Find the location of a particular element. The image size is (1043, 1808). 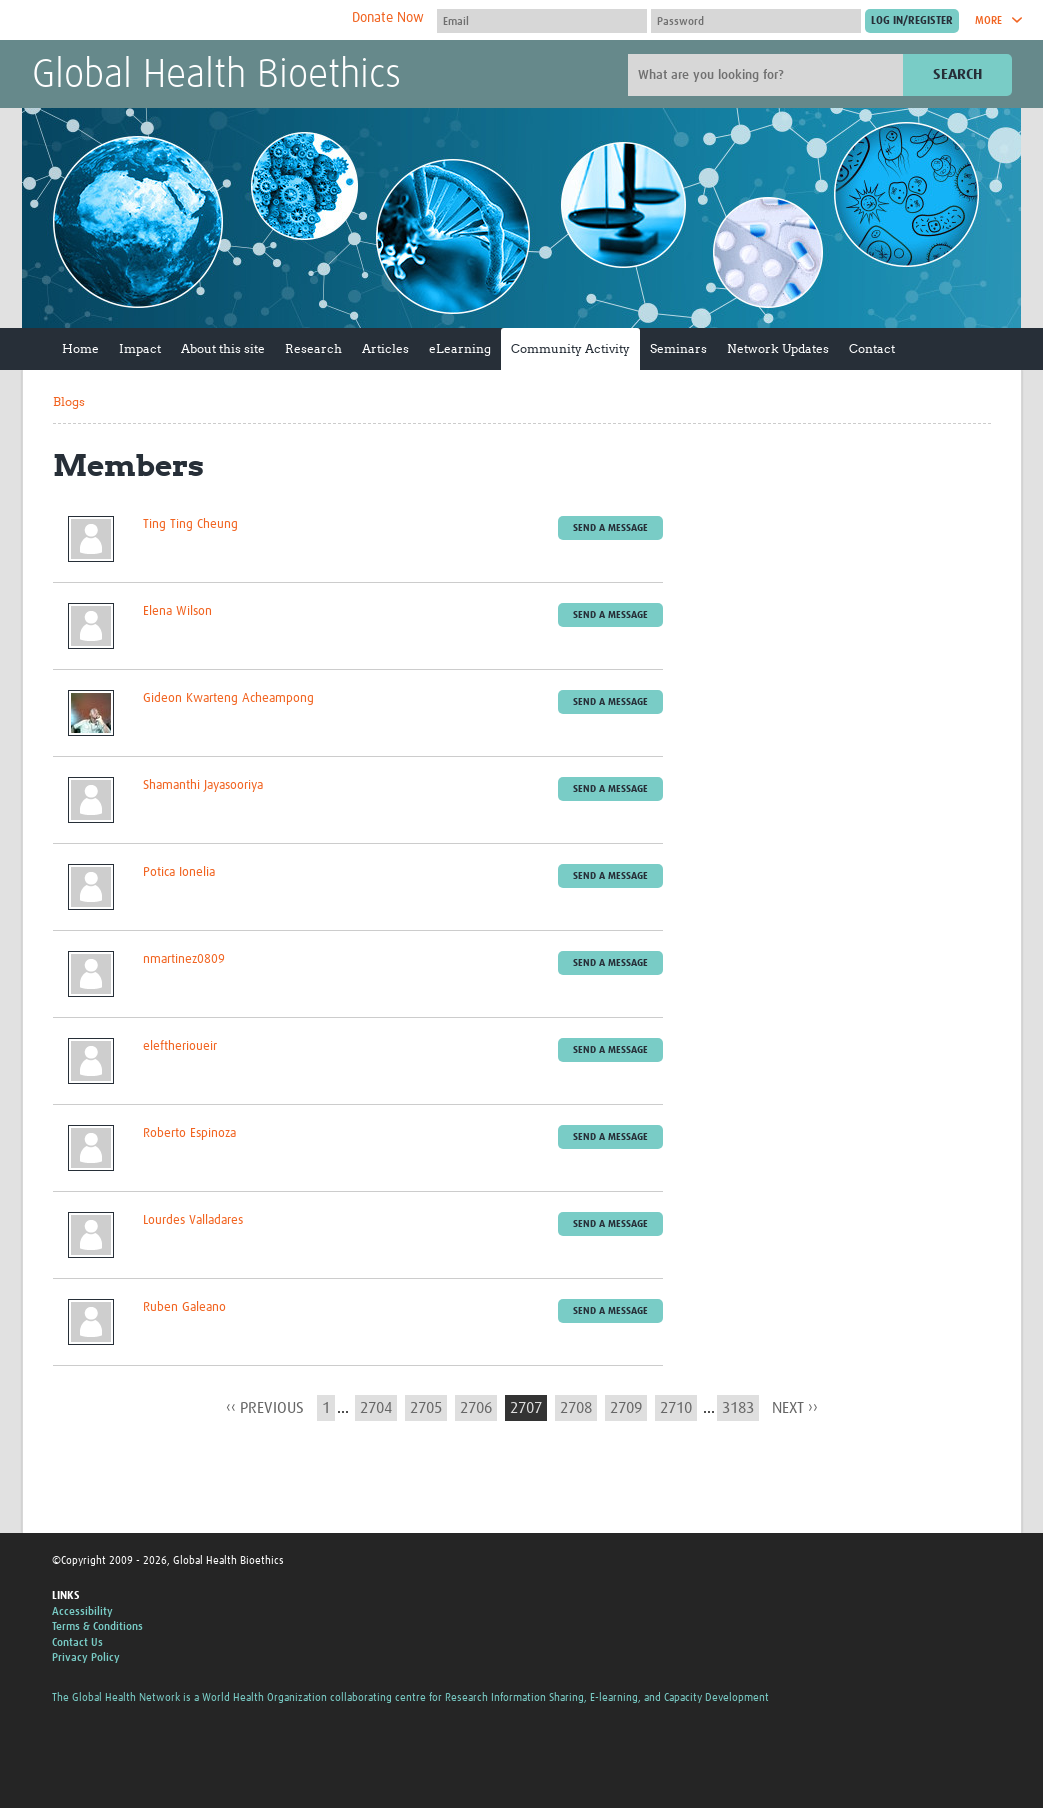

2705 is located at coordinates (426, 1408).